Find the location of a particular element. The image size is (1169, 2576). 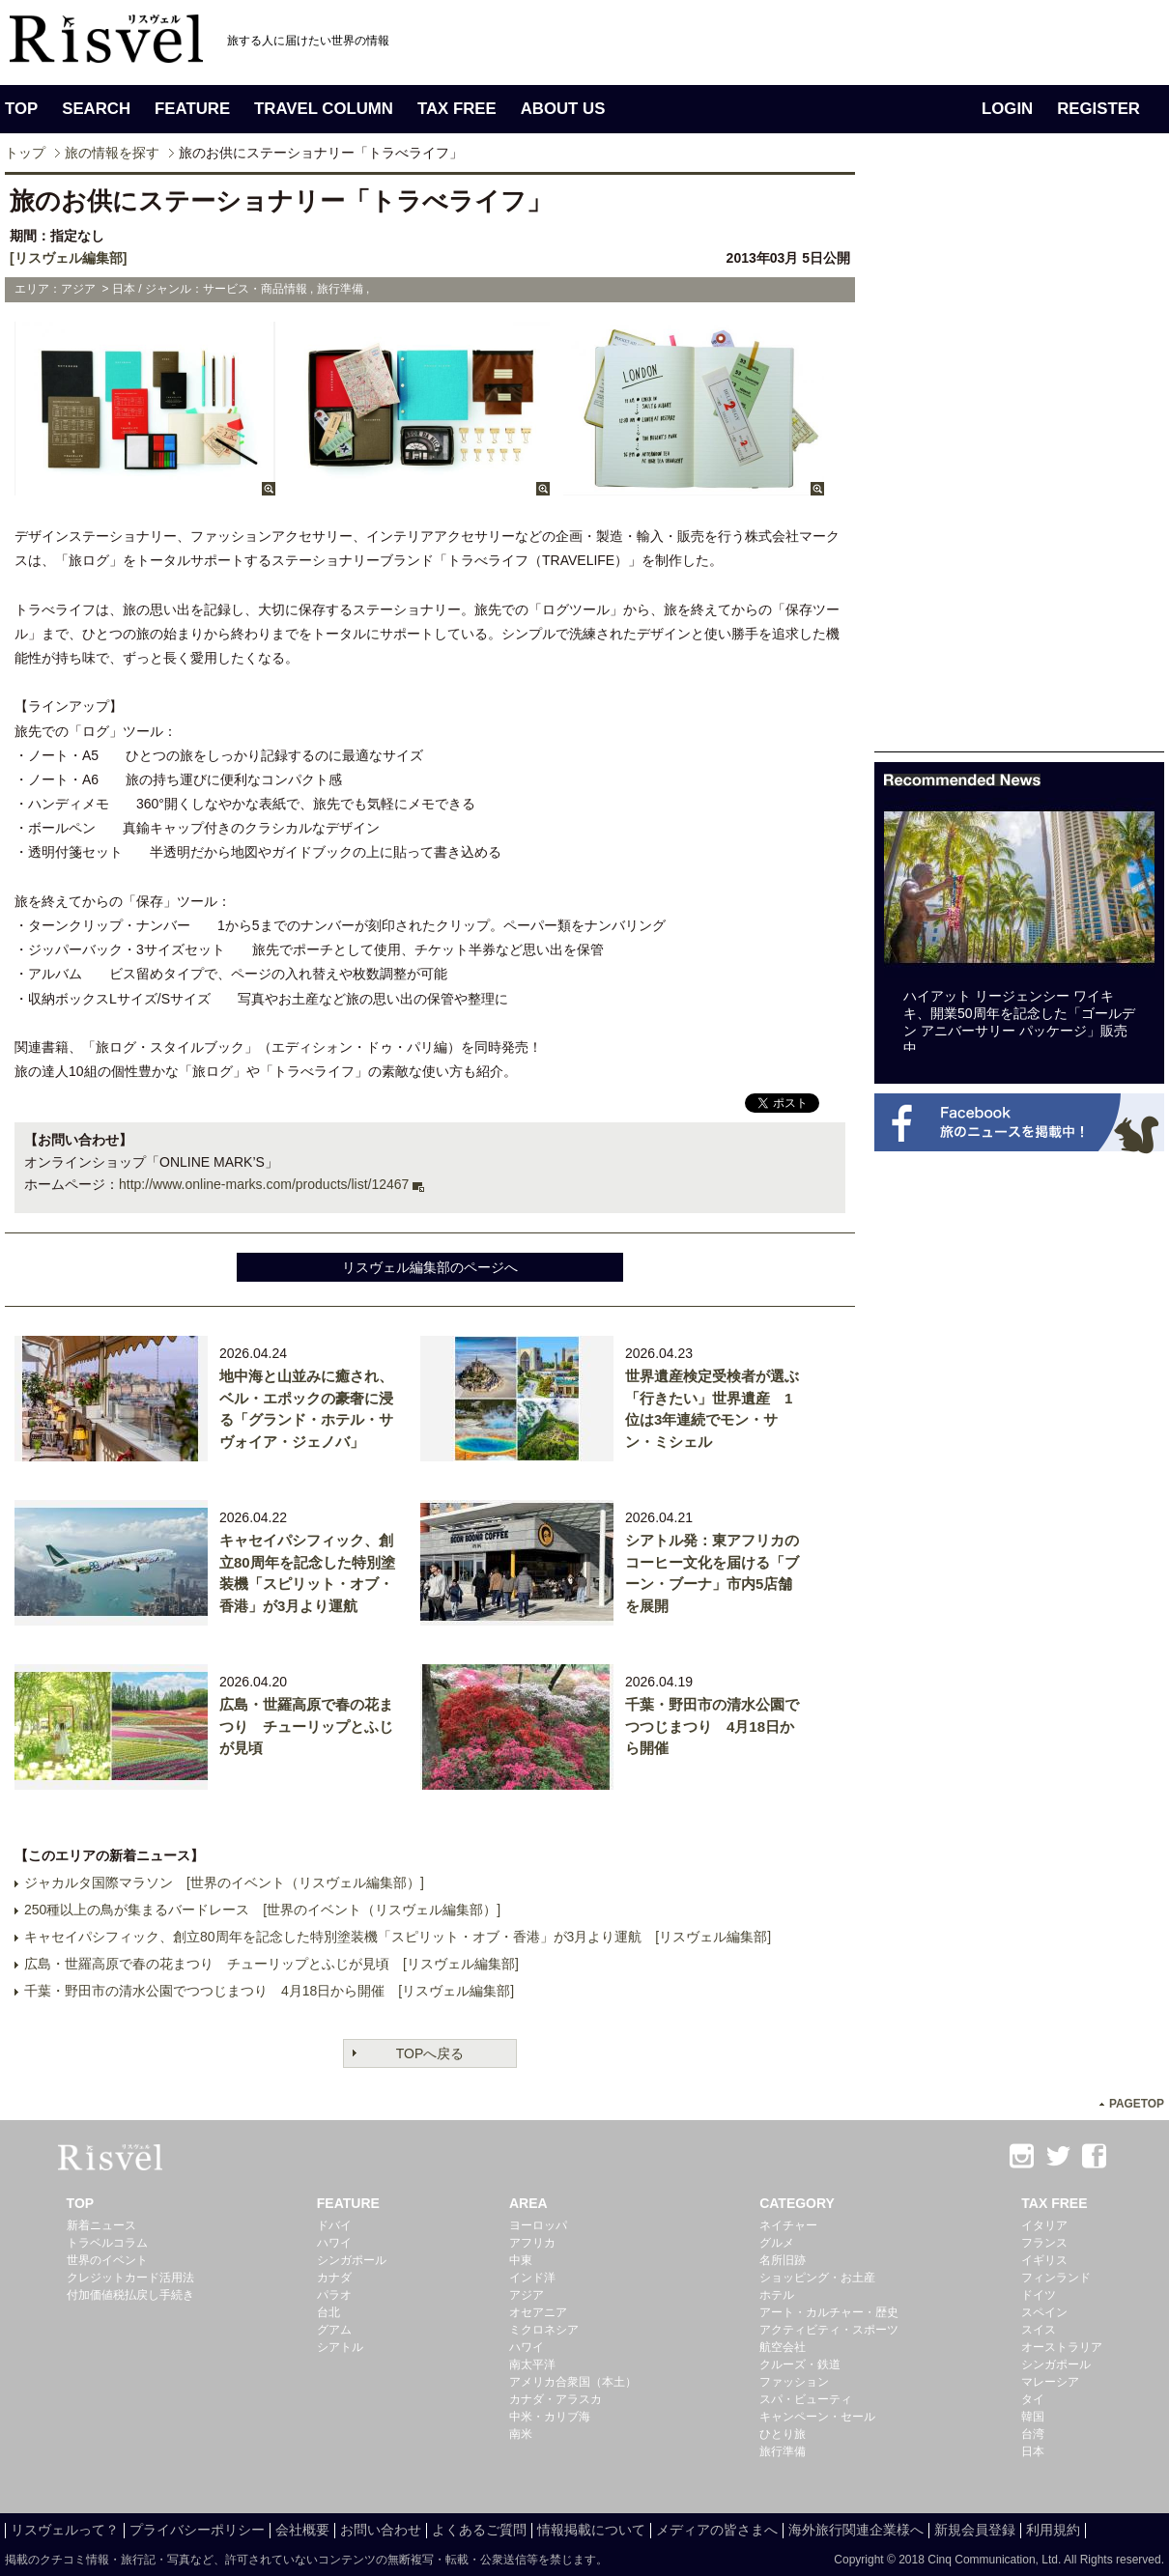

ハワイ is located at coordinates (334, 2243).